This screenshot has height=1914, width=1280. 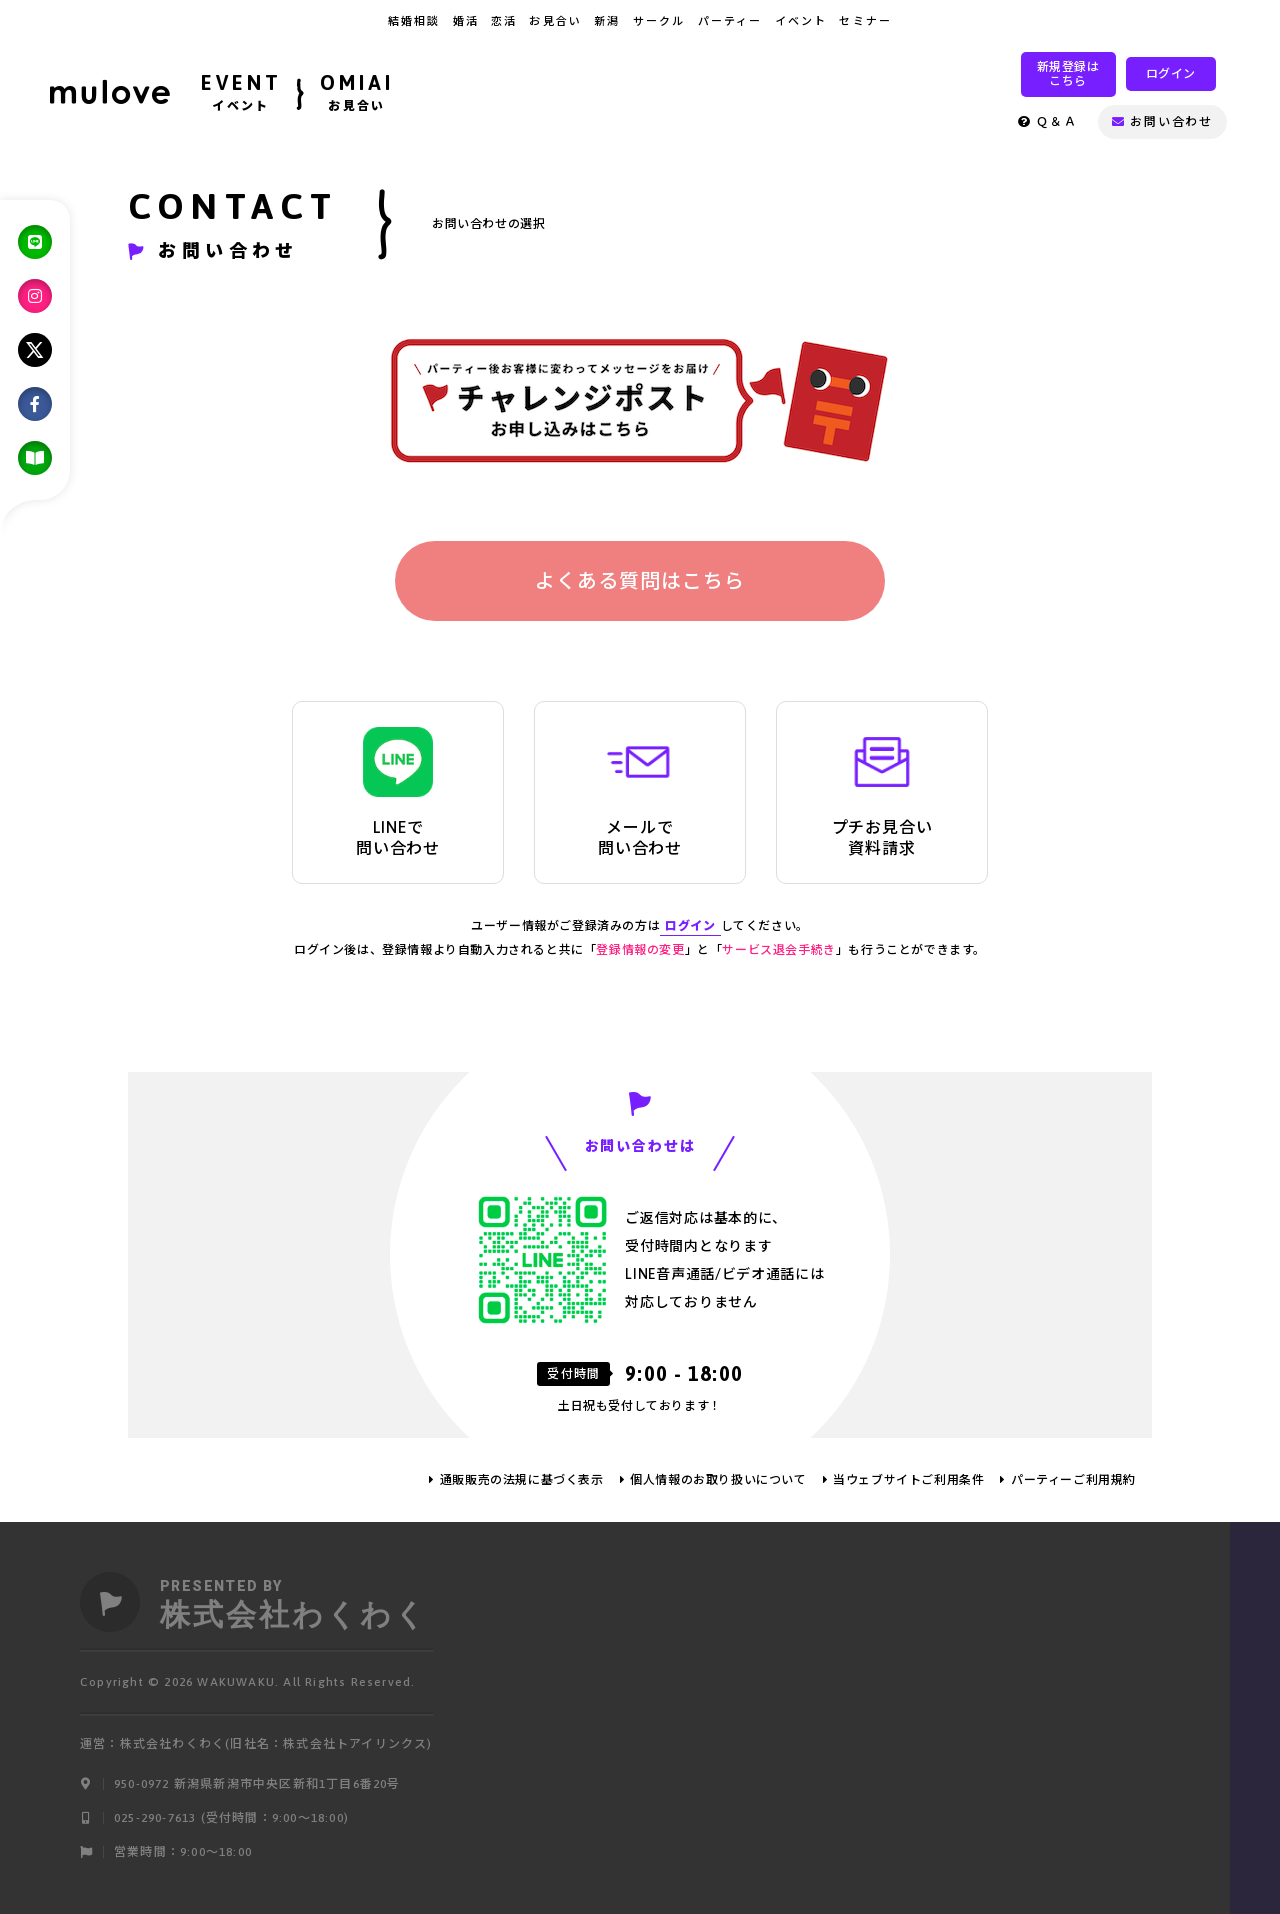 What do you see at coordinates (1162, 122) in the screenshot?
I see `お問い合わせ` at bounding box center [1162, 122].